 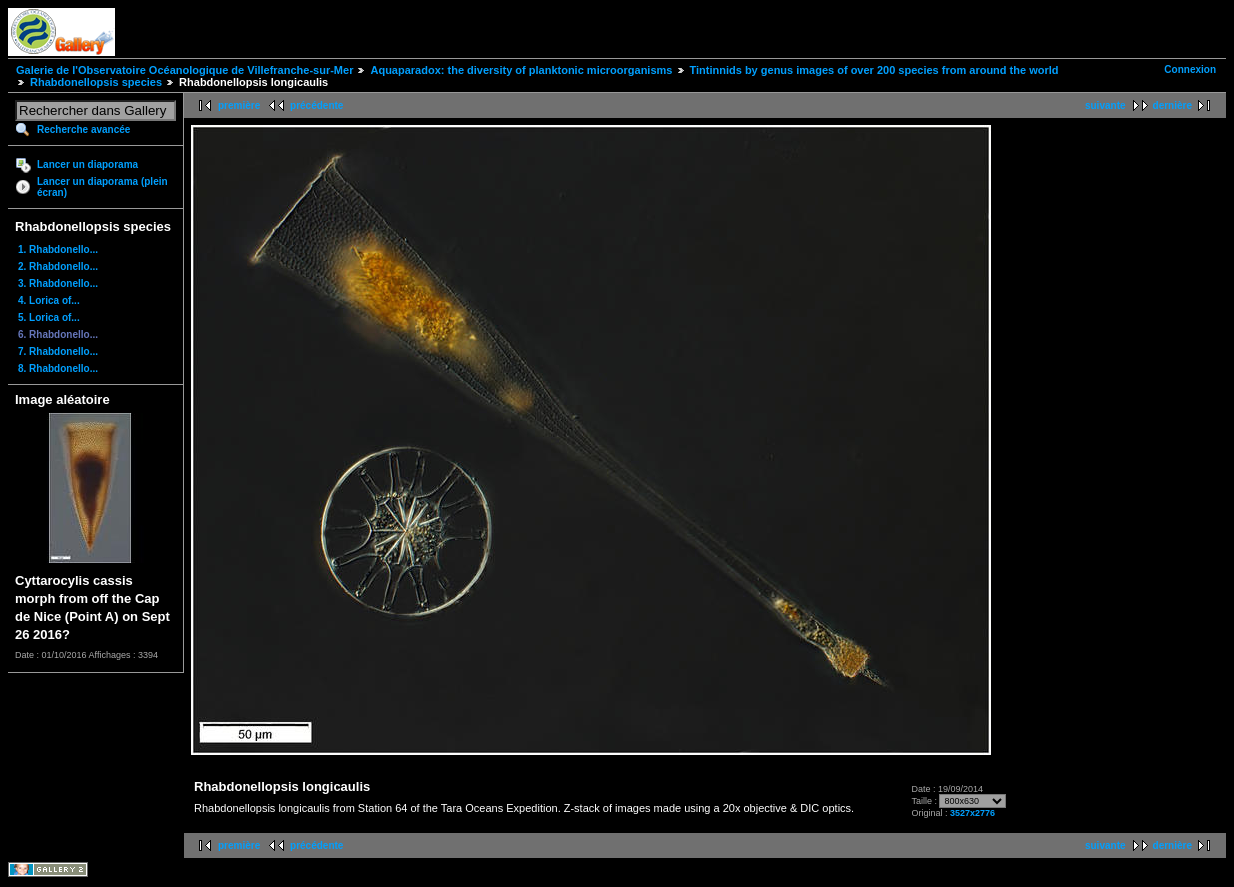 I want to click on Lancer un diaporama, so click(x=87, y=164).